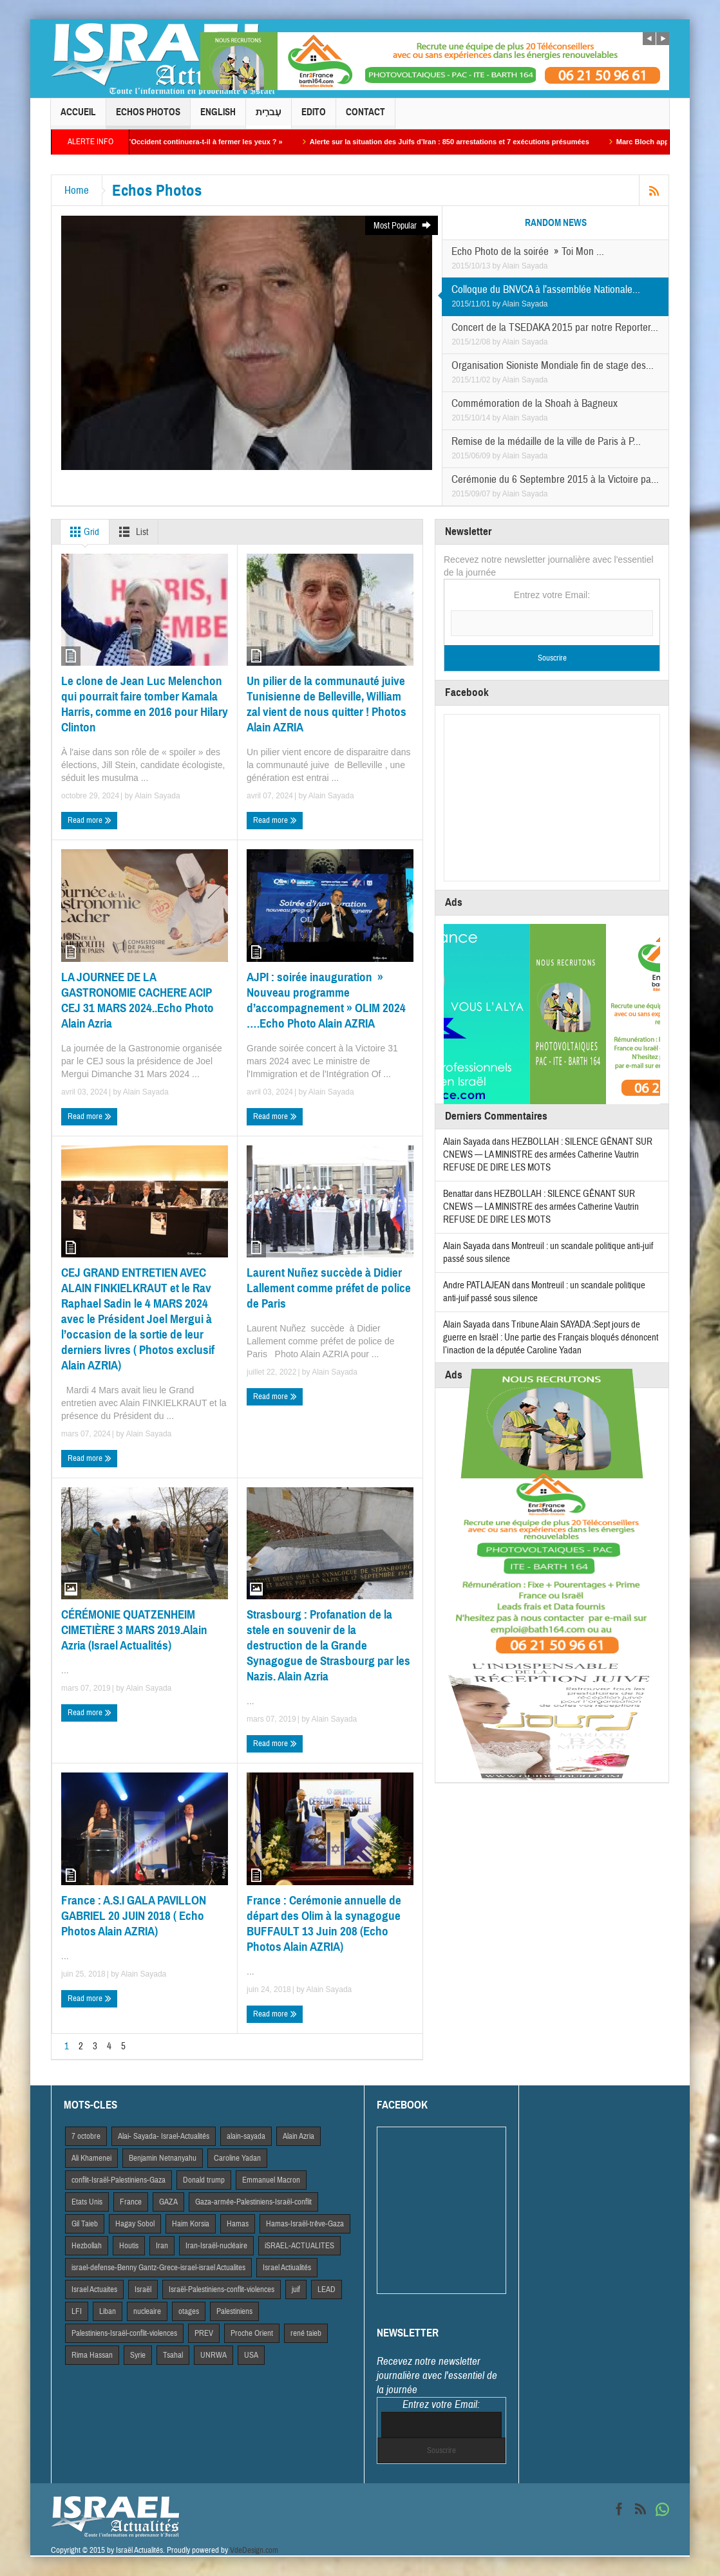 The image size is (720, 2576). Describe the element at coordinates (94, 2289) in the screenshot. I see `Israel Actuaites` at that location.